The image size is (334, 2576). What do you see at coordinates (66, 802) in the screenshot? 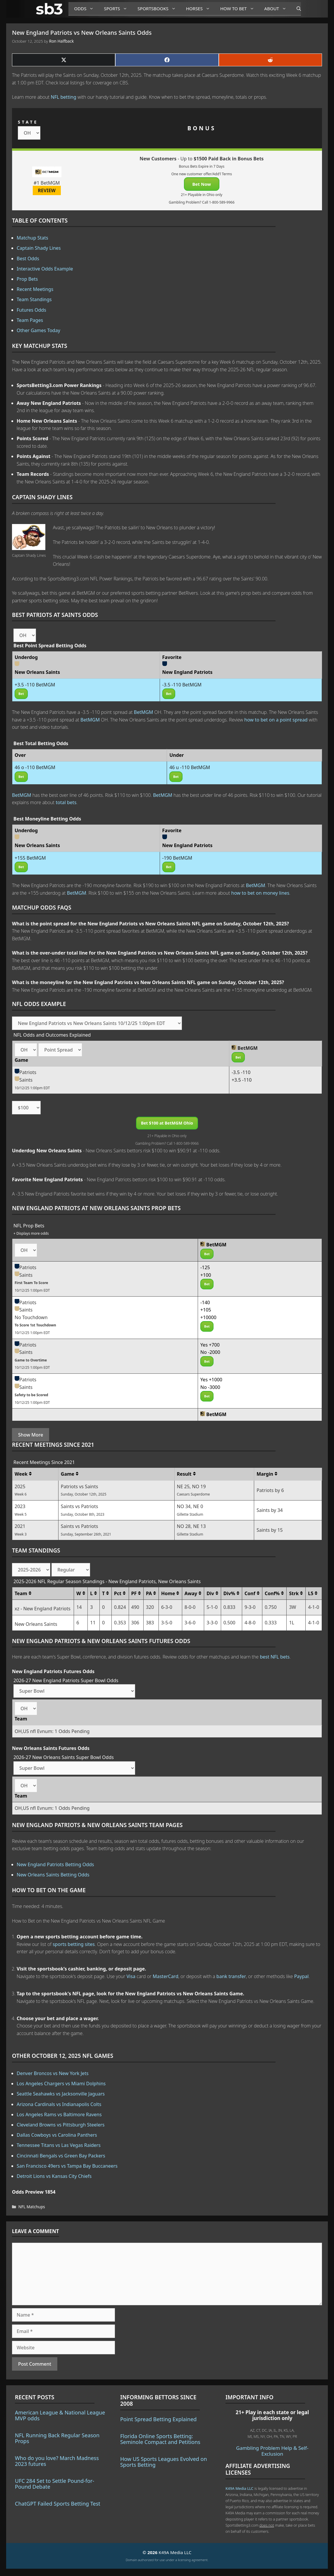
I see `total bets` at bounding box center [66, 802].